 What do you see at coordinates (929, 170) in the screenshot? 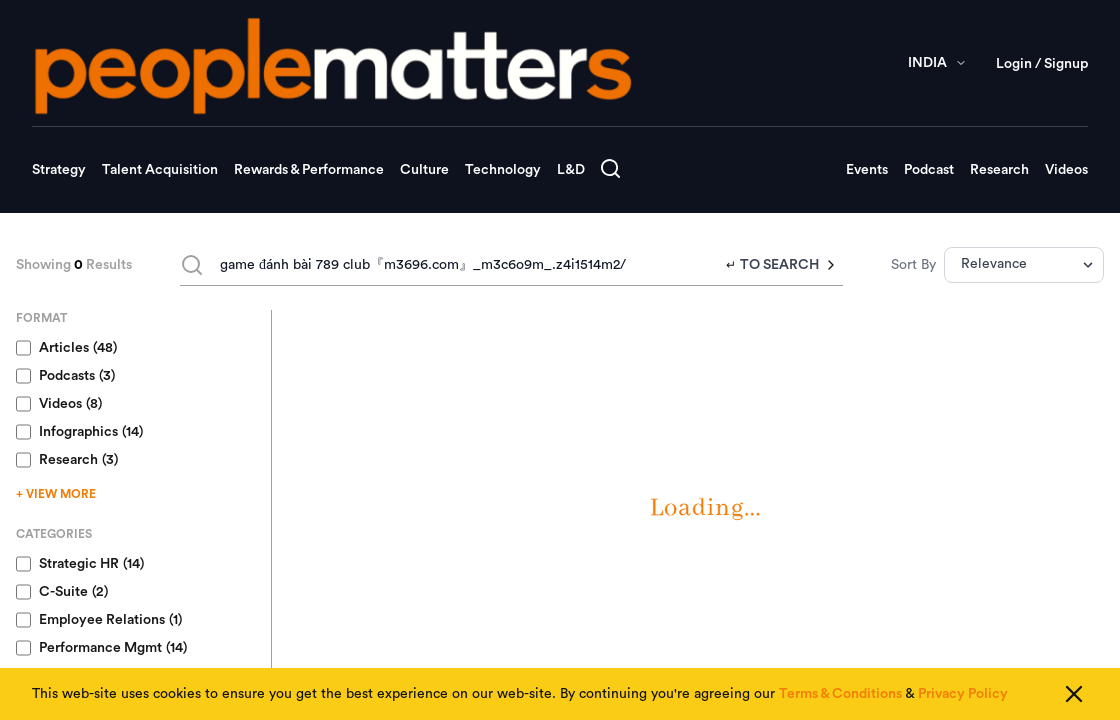
I see `Podcast` at bounding box center [929, 170].